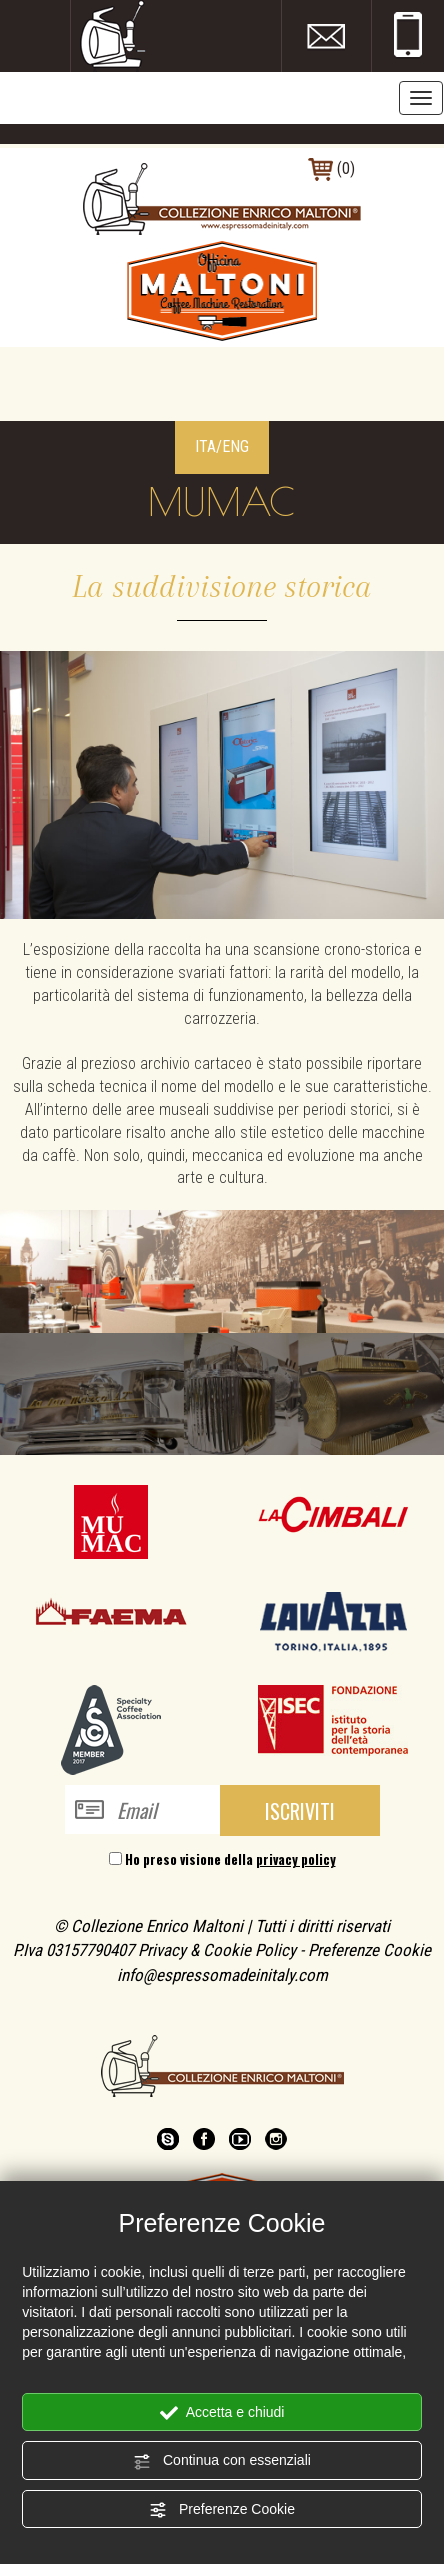  Describe the element at coordinates (222, 2461) in the screenshot. I see `Continua con essenziali` at that location.